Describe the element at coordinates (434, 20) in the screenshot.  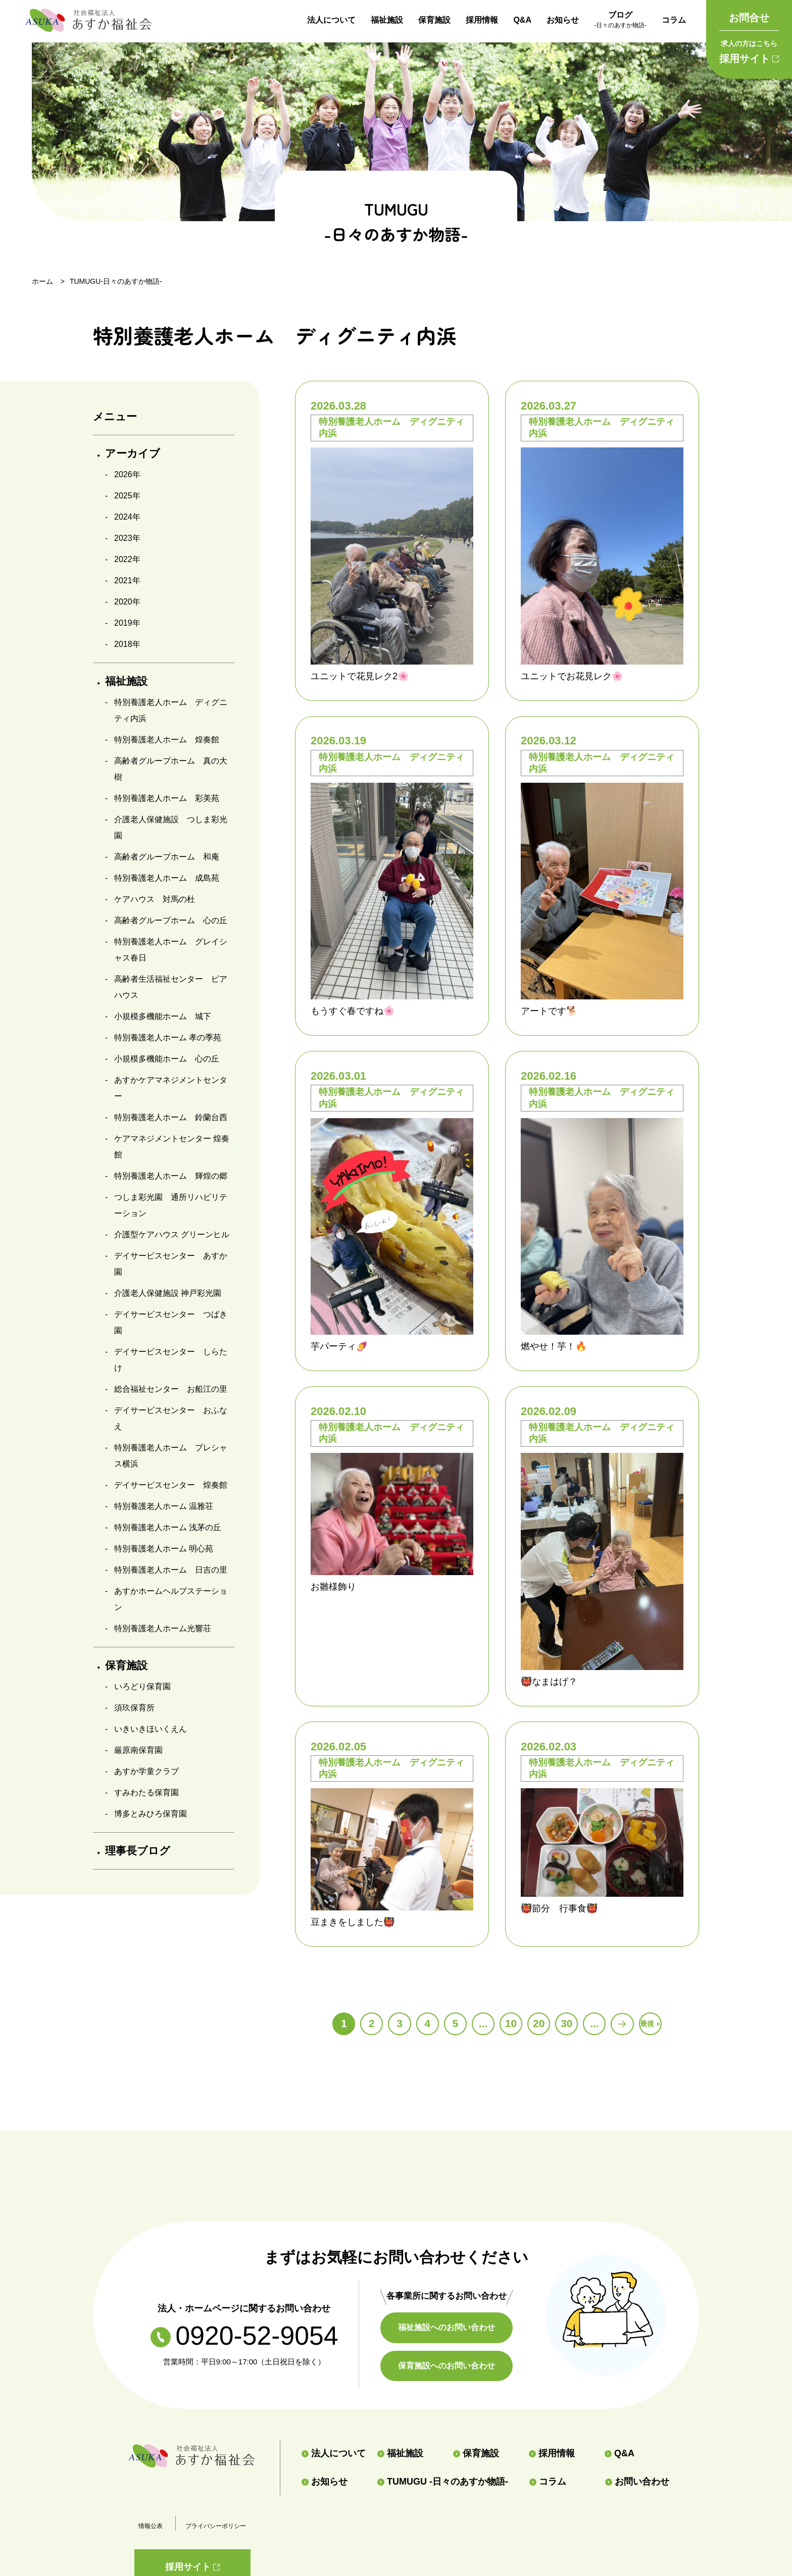
I see `保育施設` at that location.